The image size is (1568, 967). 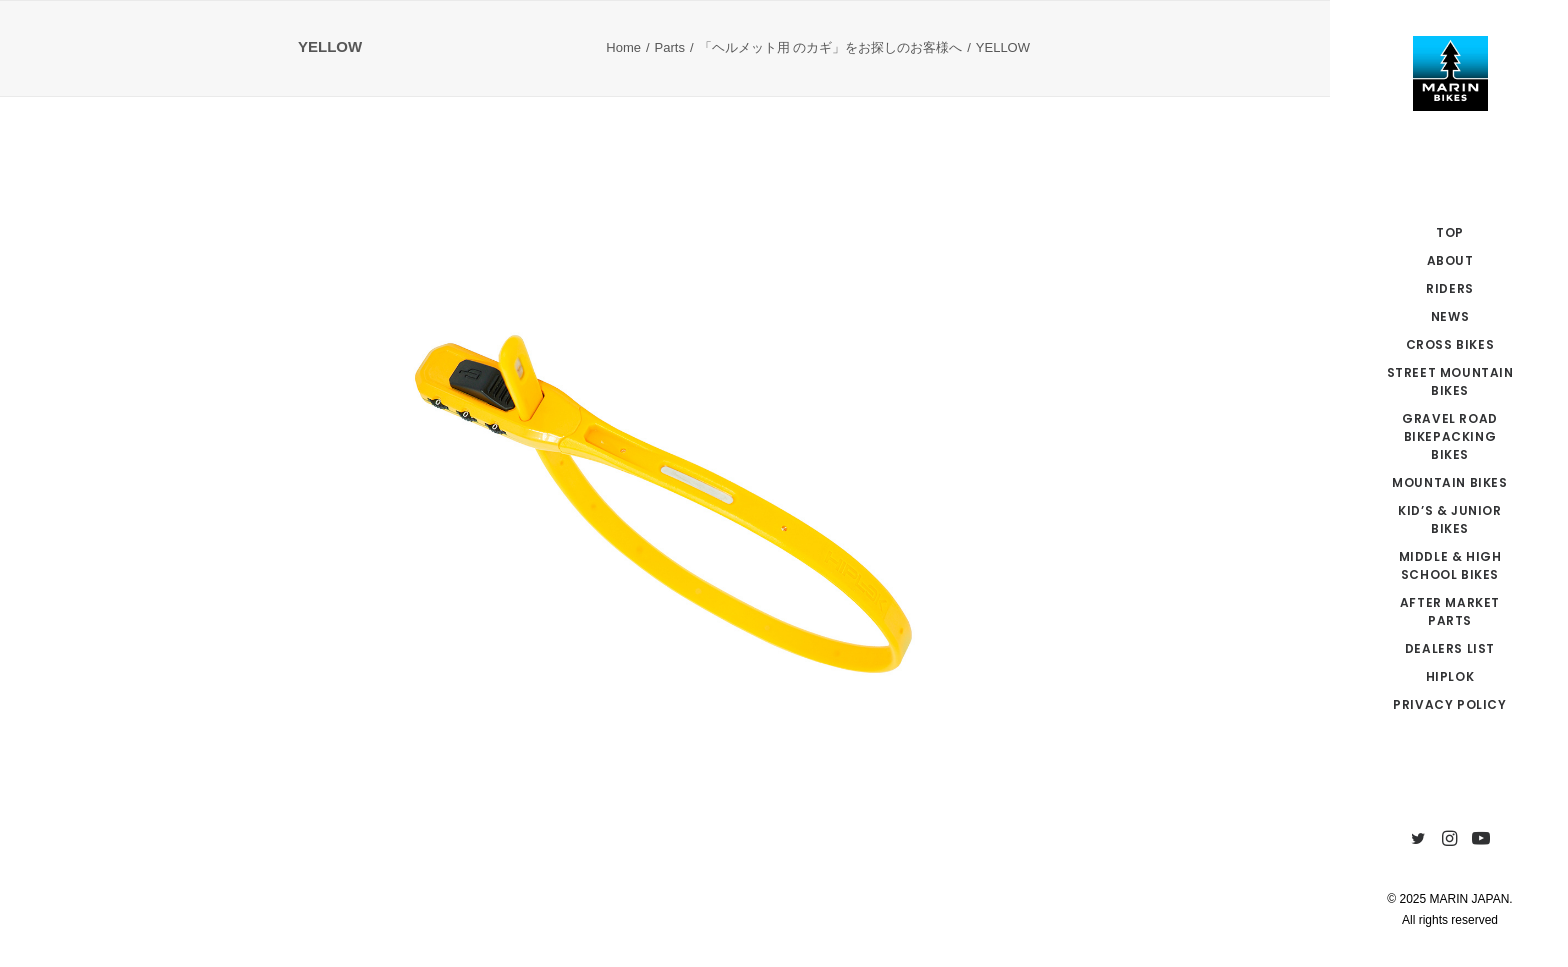 I want to click on [MARIN JAPAN], so click(x=1450, y=73).